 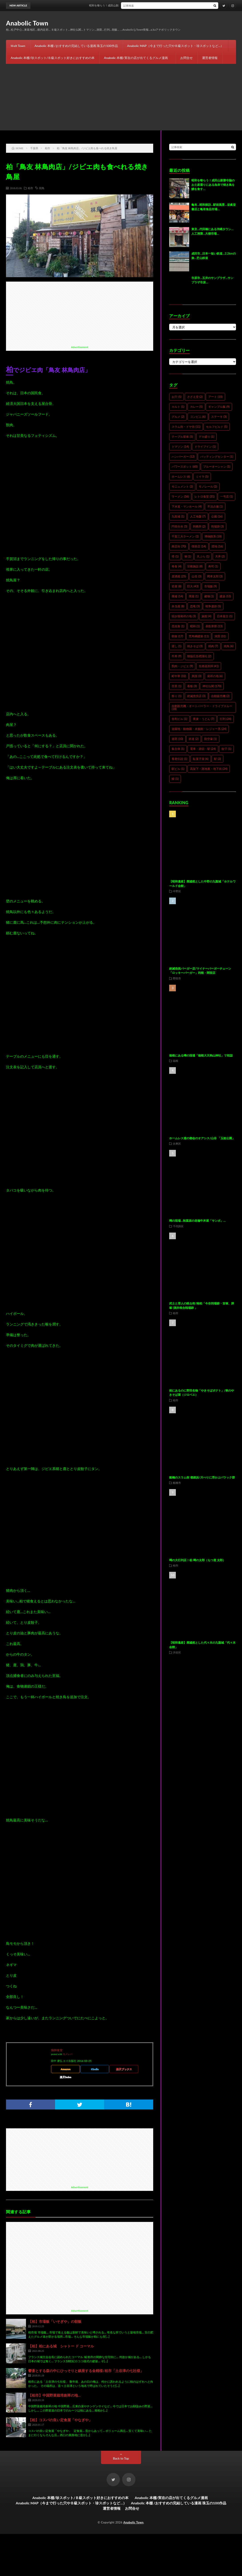 What do you see at coordinates (182, 486) in the screenshot?
I see `モニュメント [モニュメント (2個の項目)]` at bounding box center [182, 486].